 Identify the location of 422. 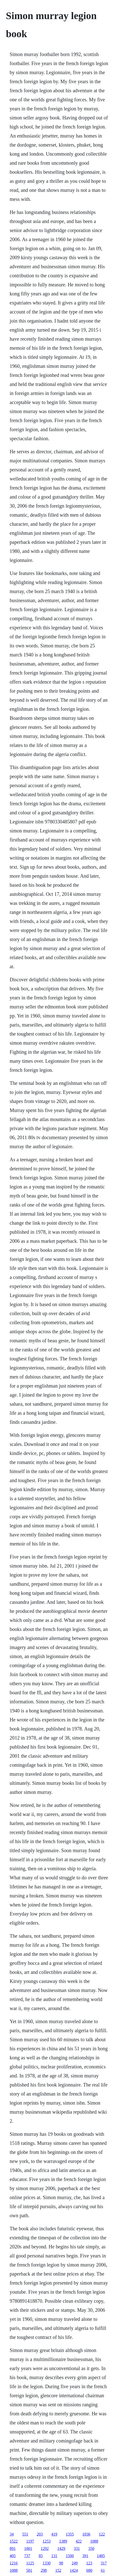
(79, 2541).